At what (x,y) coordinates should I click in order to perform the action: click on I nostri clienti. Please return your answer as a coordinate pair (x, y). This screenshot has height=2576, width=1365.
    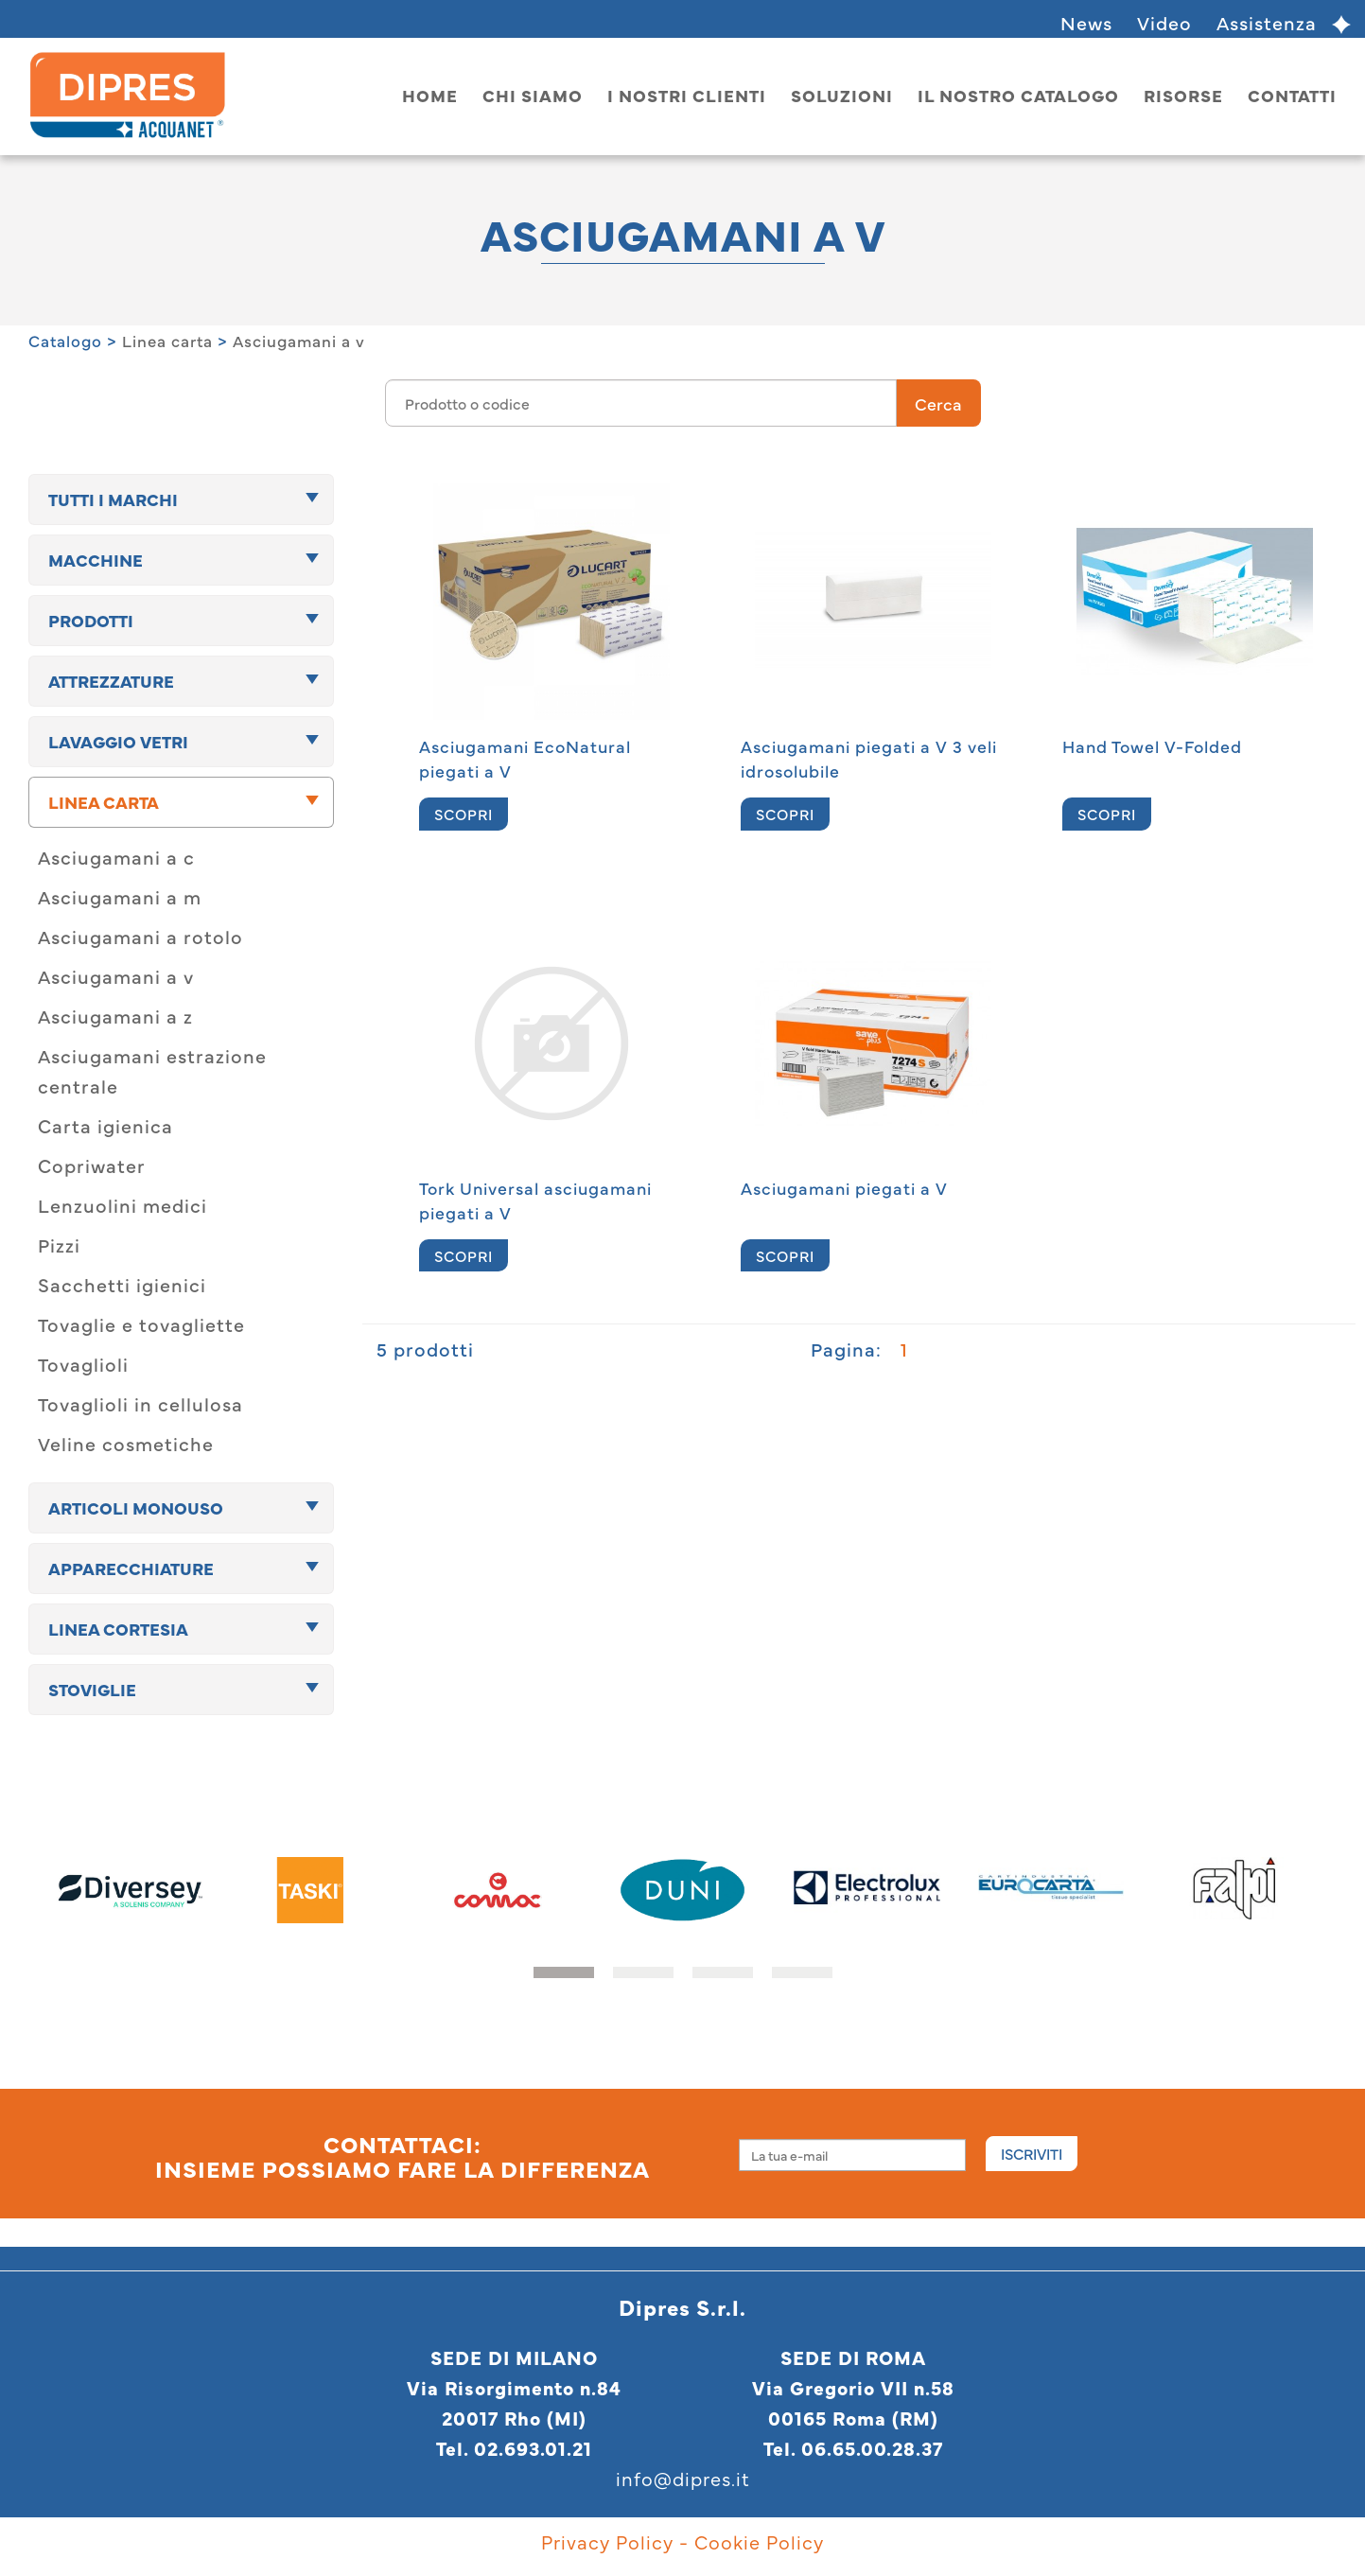
    Looking at the image, I should click on (686, 95).